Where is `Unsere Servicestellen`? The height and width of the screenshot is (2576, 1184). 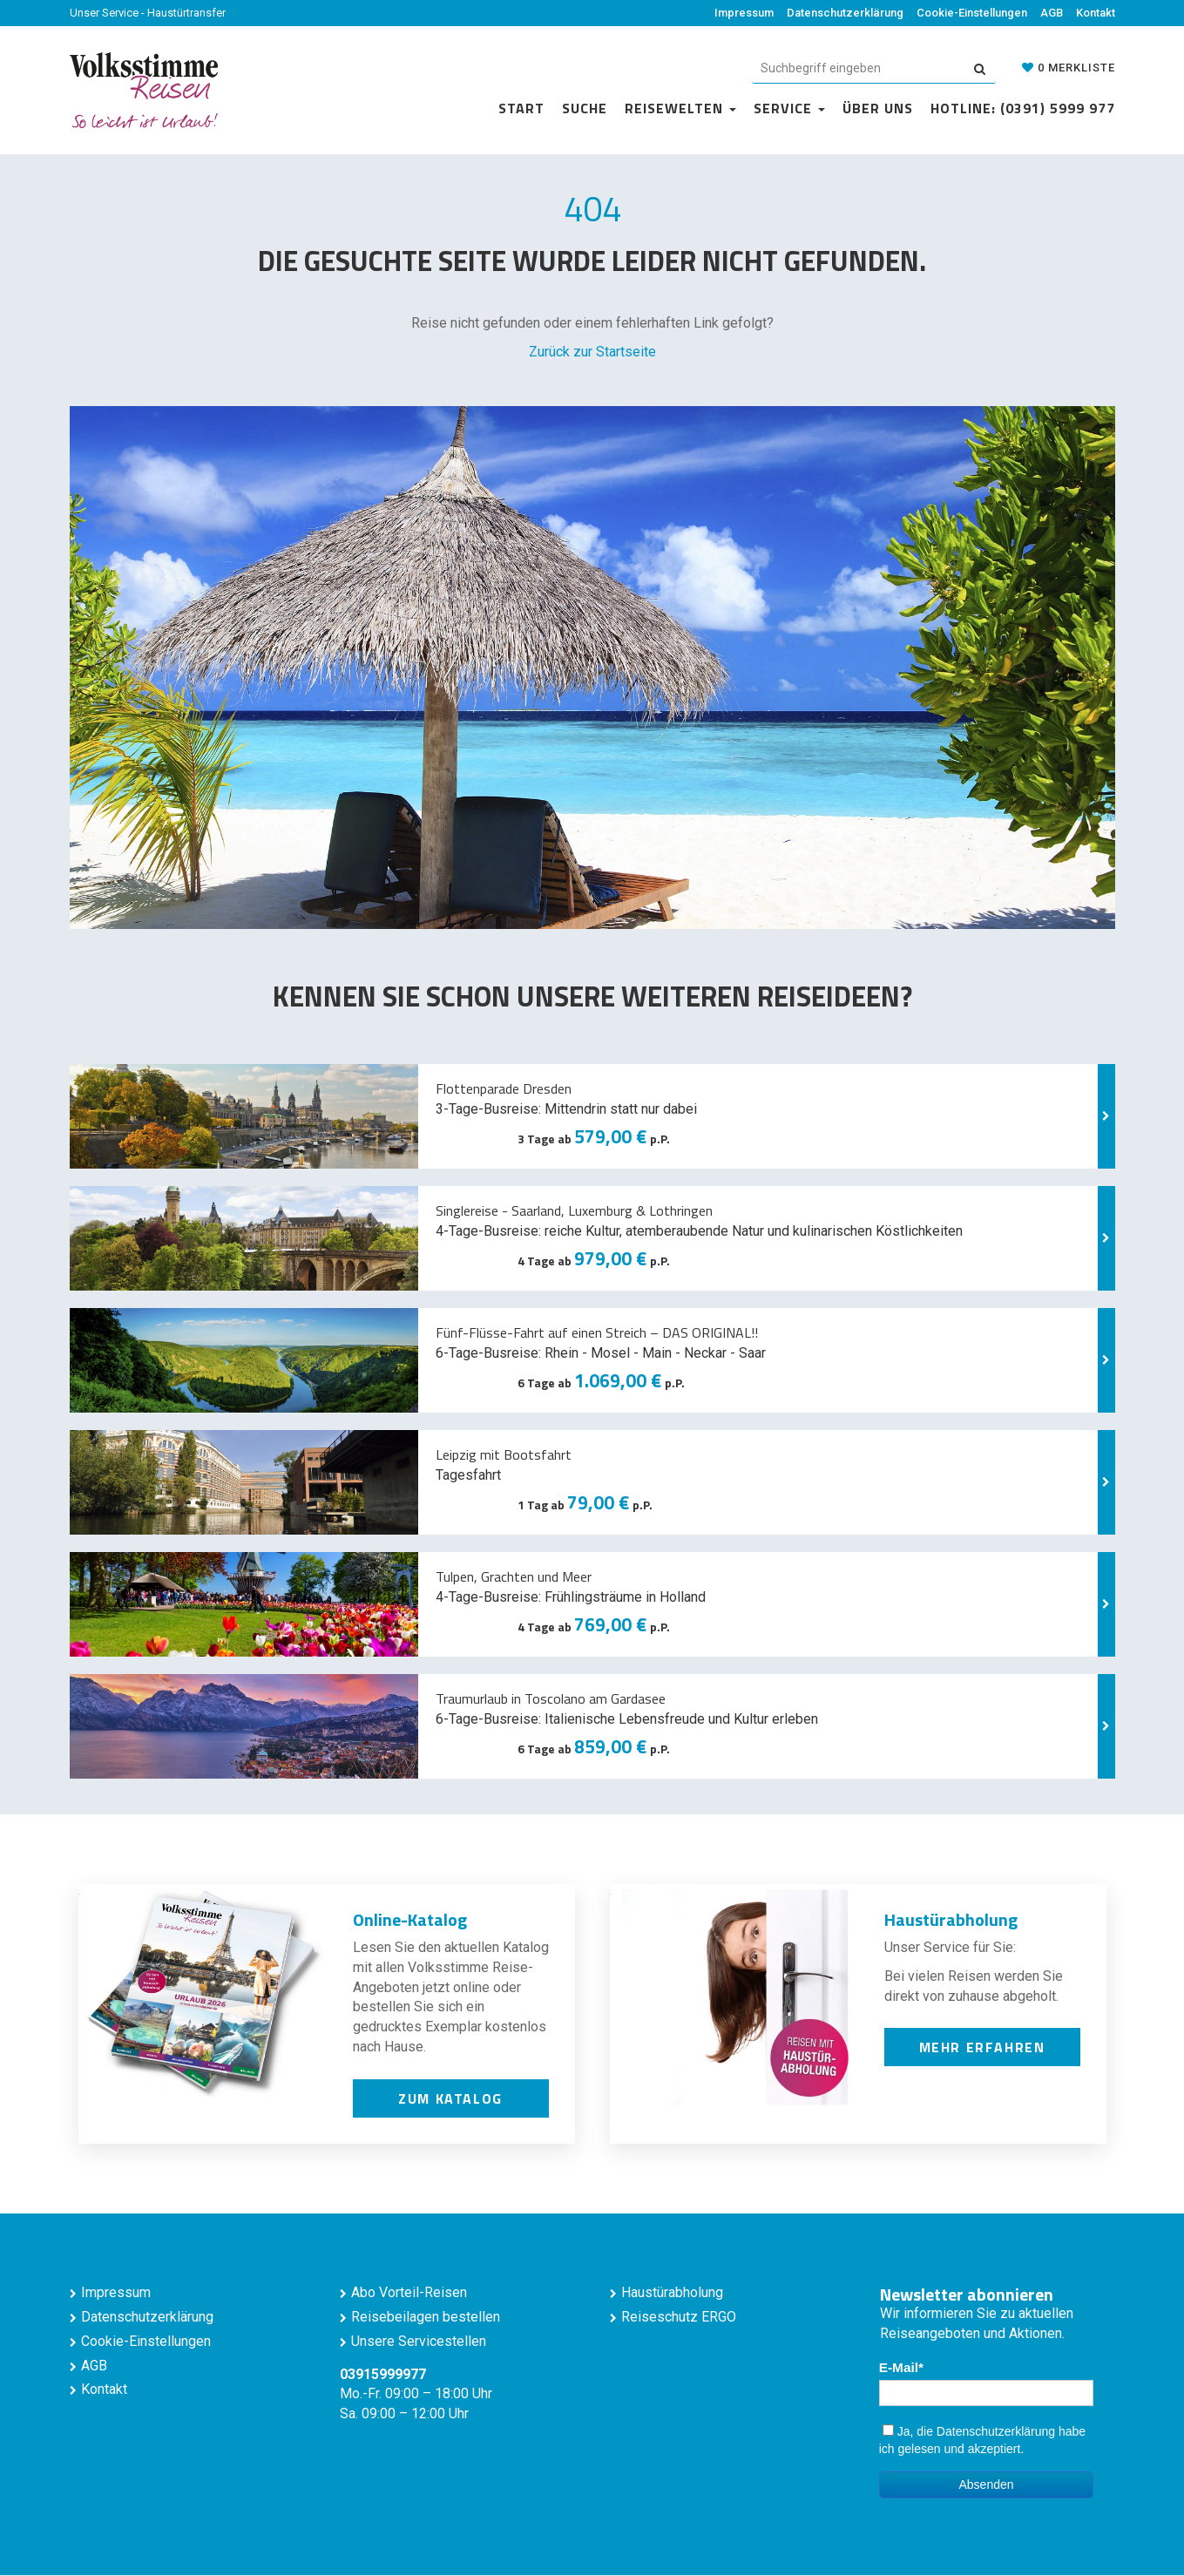 Unsere Servicestellen is located at coordinates (418, 2341).